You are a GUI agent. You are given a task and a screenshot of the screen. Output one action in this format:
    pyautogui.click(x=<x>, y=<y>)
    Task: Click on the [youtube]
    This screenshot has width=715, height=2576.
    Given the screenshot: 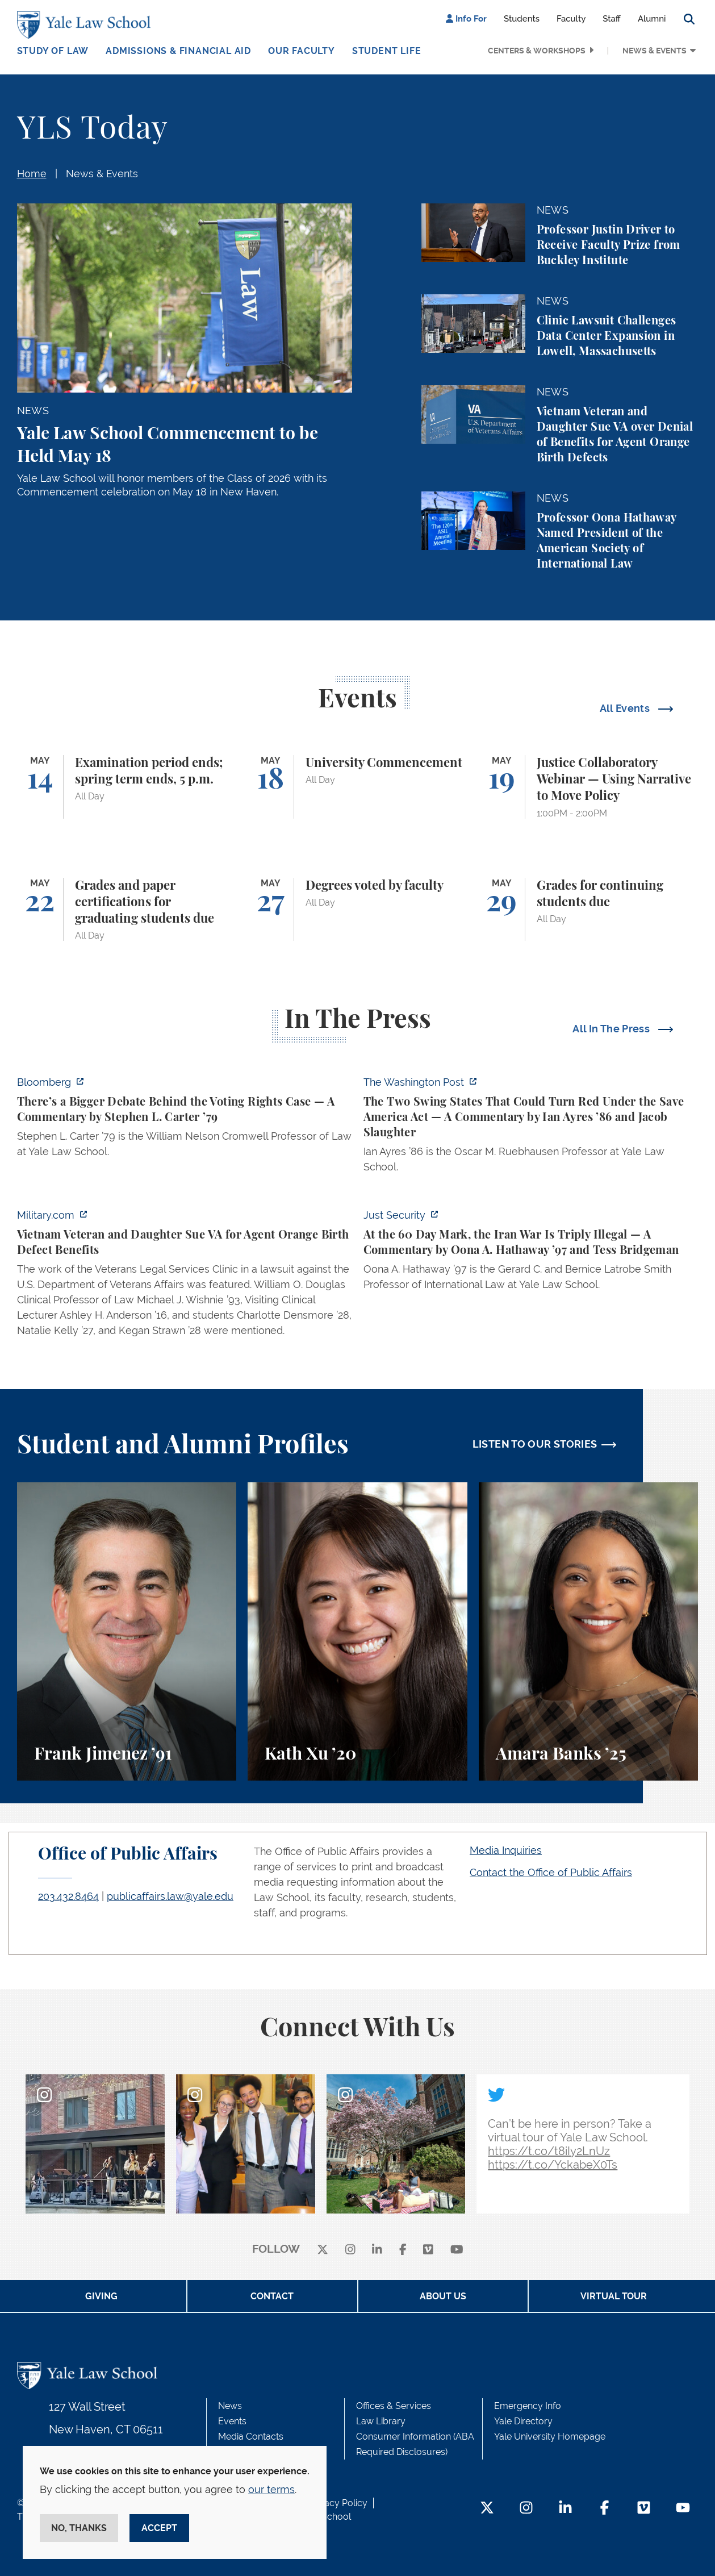 What is the action you would take?
    pyautogui.click(x=456, y=2249)
    